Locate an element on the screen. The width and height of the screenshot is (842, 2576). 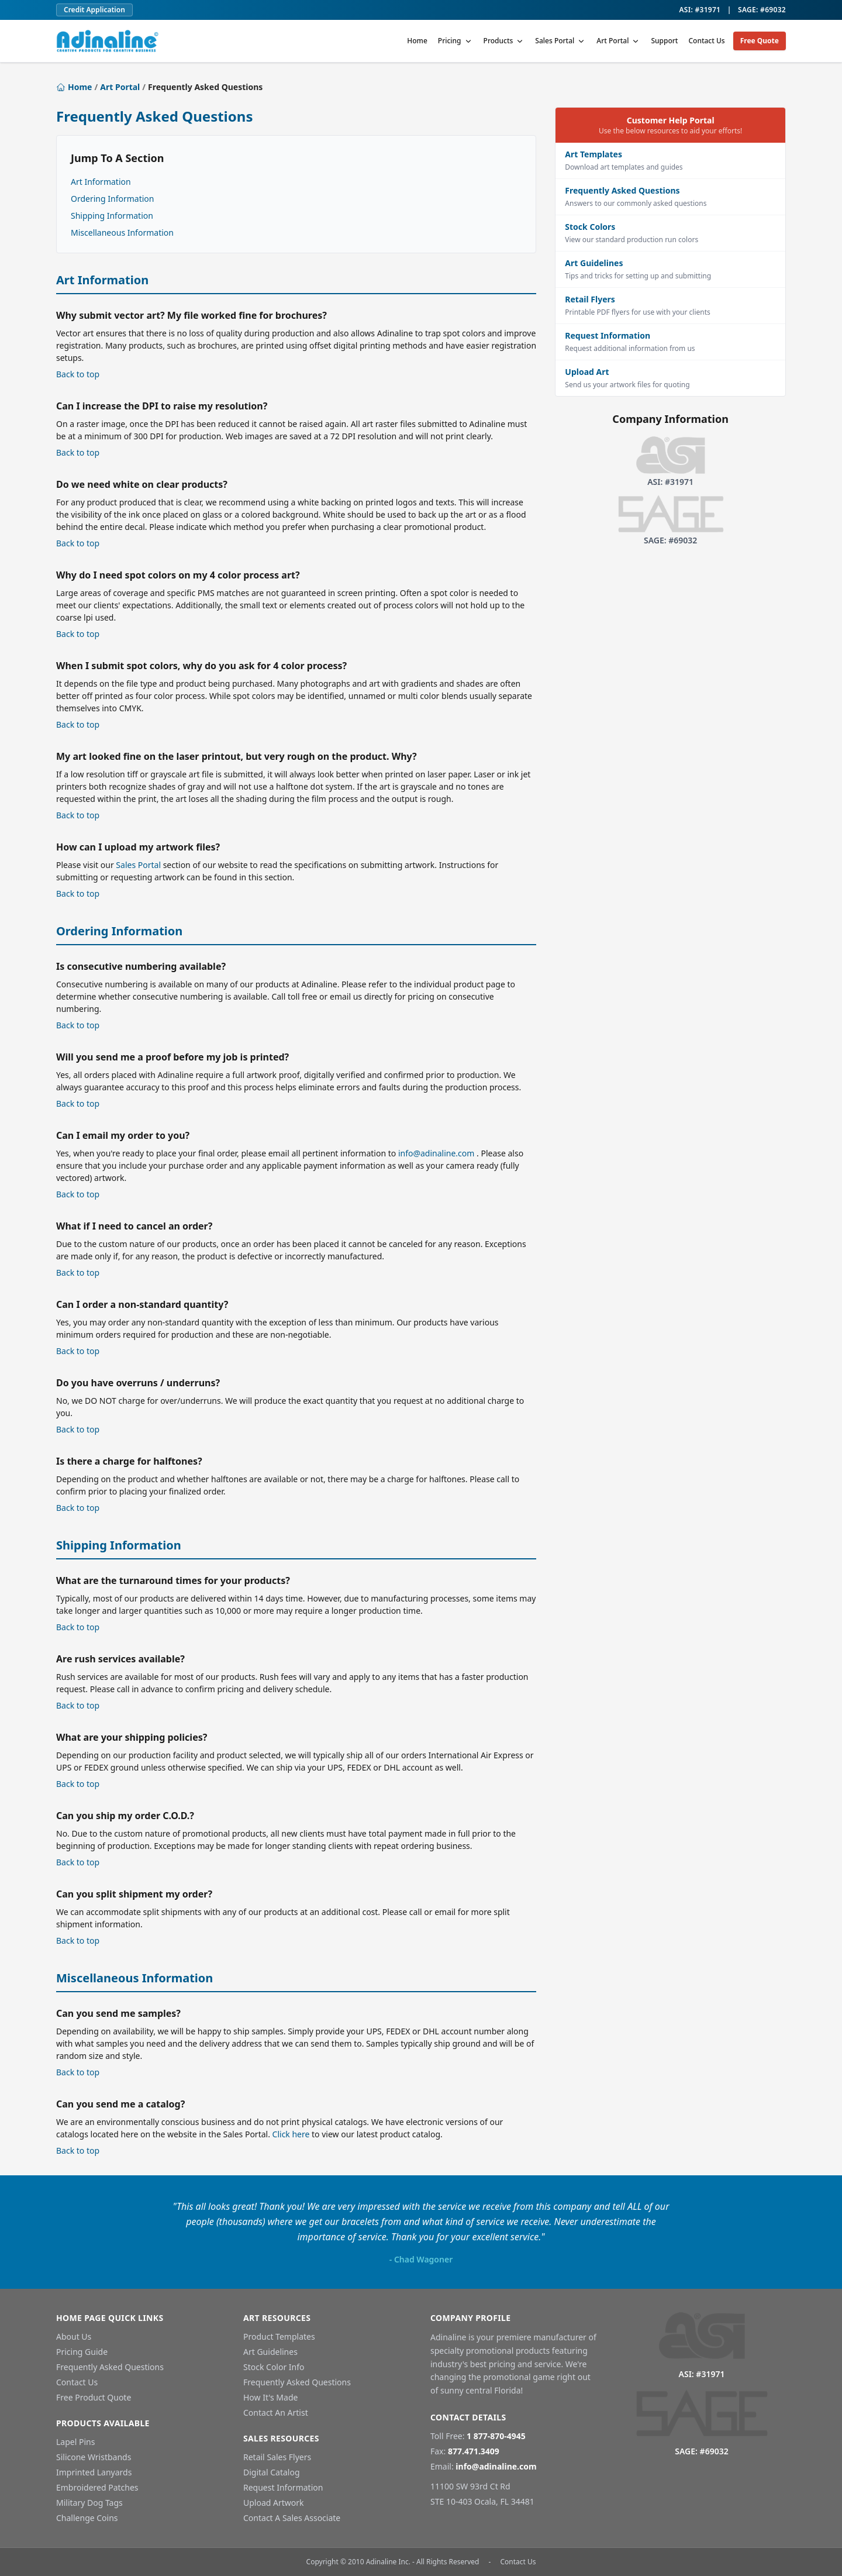
Art Guidelines is located at coordinates (270, 2351).